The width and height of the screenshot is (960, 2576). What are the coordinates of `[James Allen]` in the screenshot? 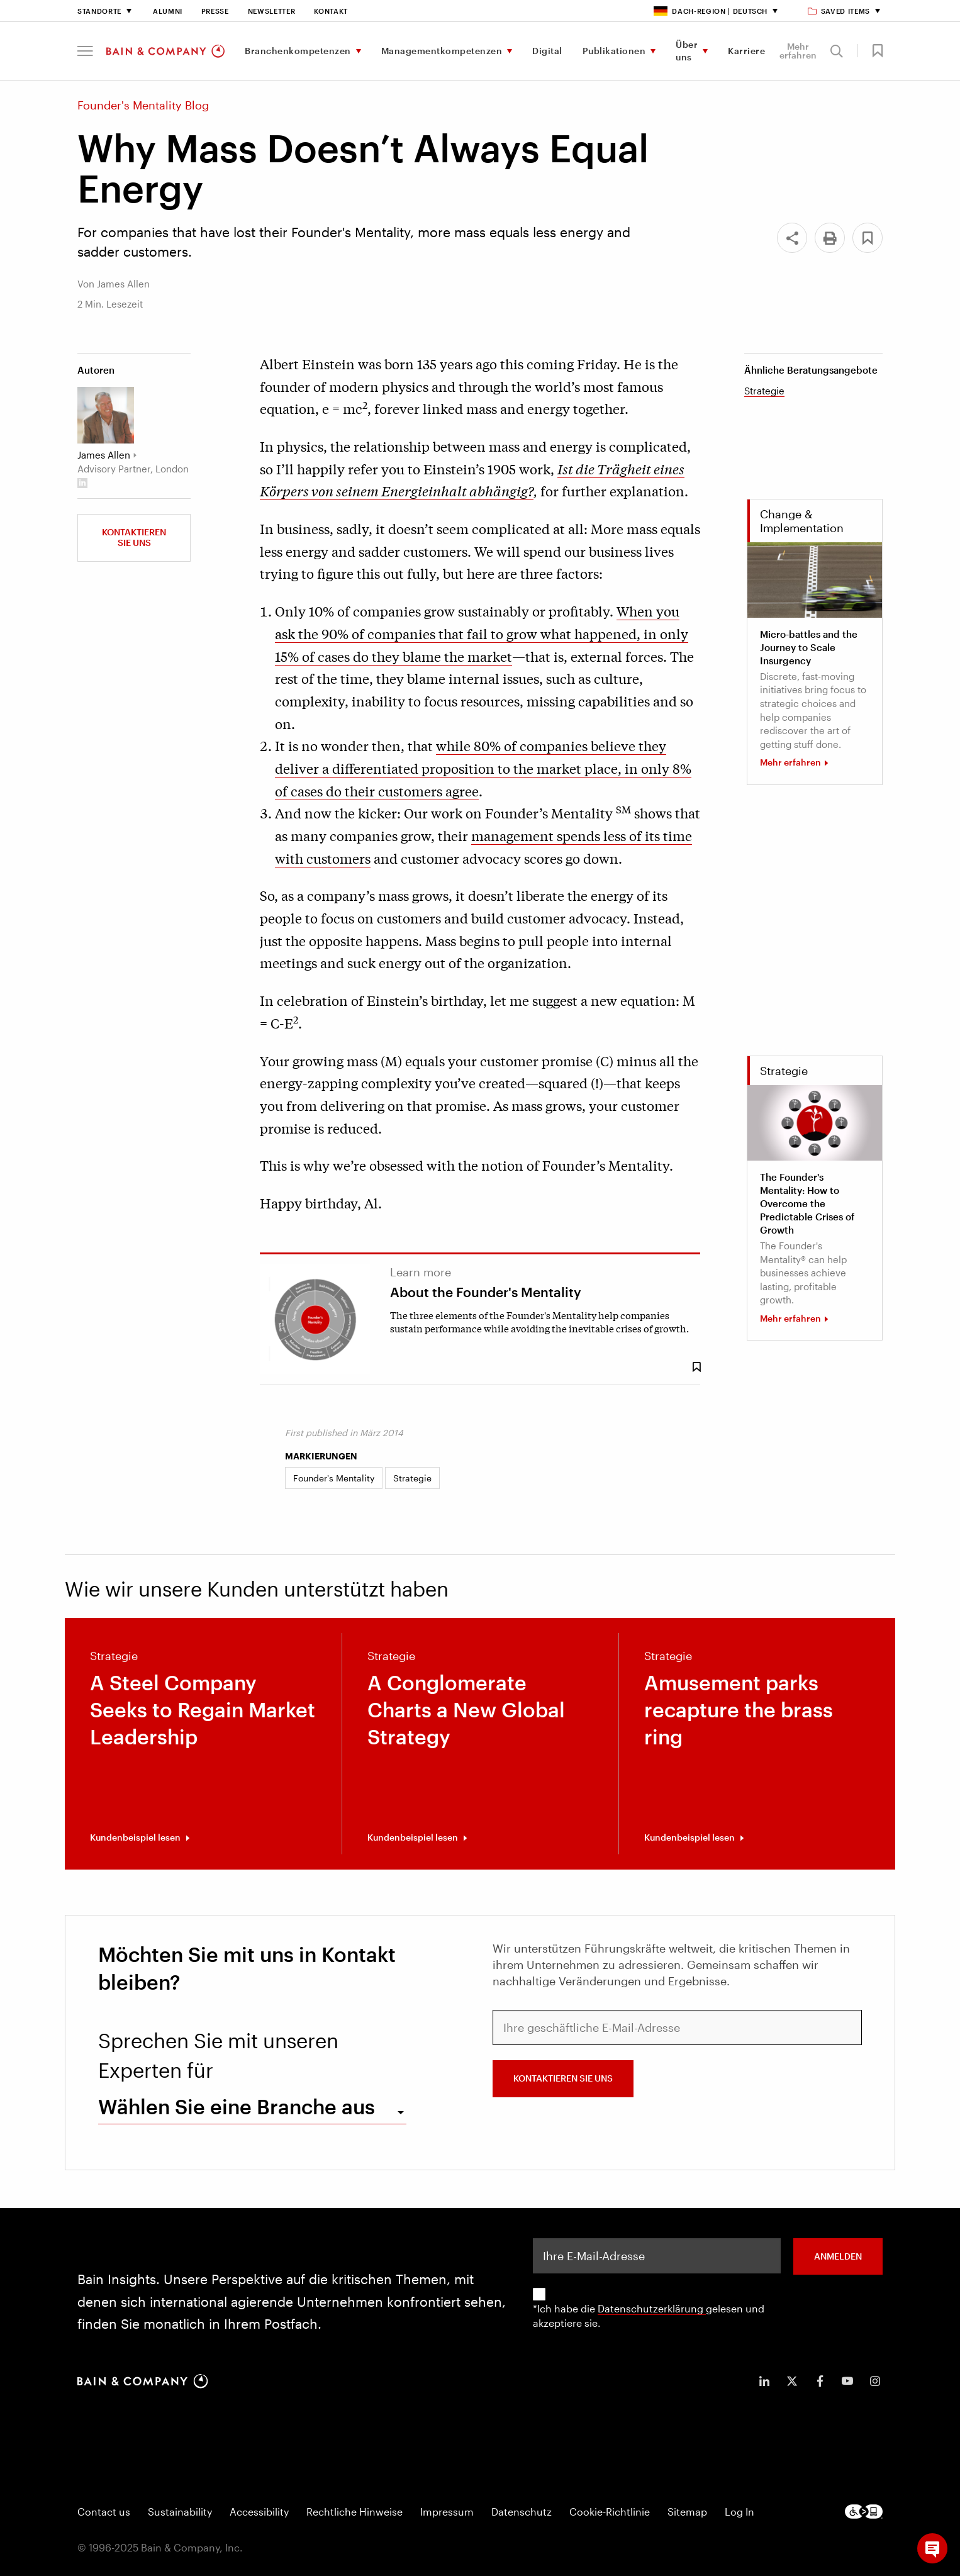 It's located at (105, 415).